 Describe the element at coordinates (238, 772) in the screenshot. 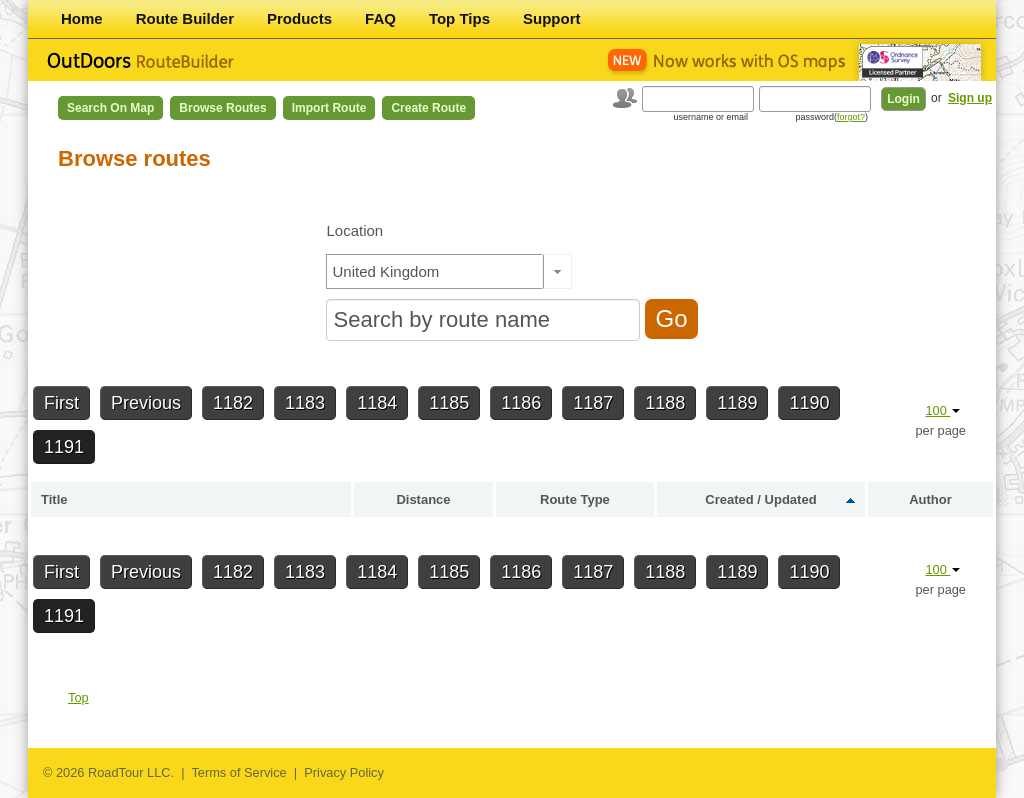

I see `Terms of Service` at that location.